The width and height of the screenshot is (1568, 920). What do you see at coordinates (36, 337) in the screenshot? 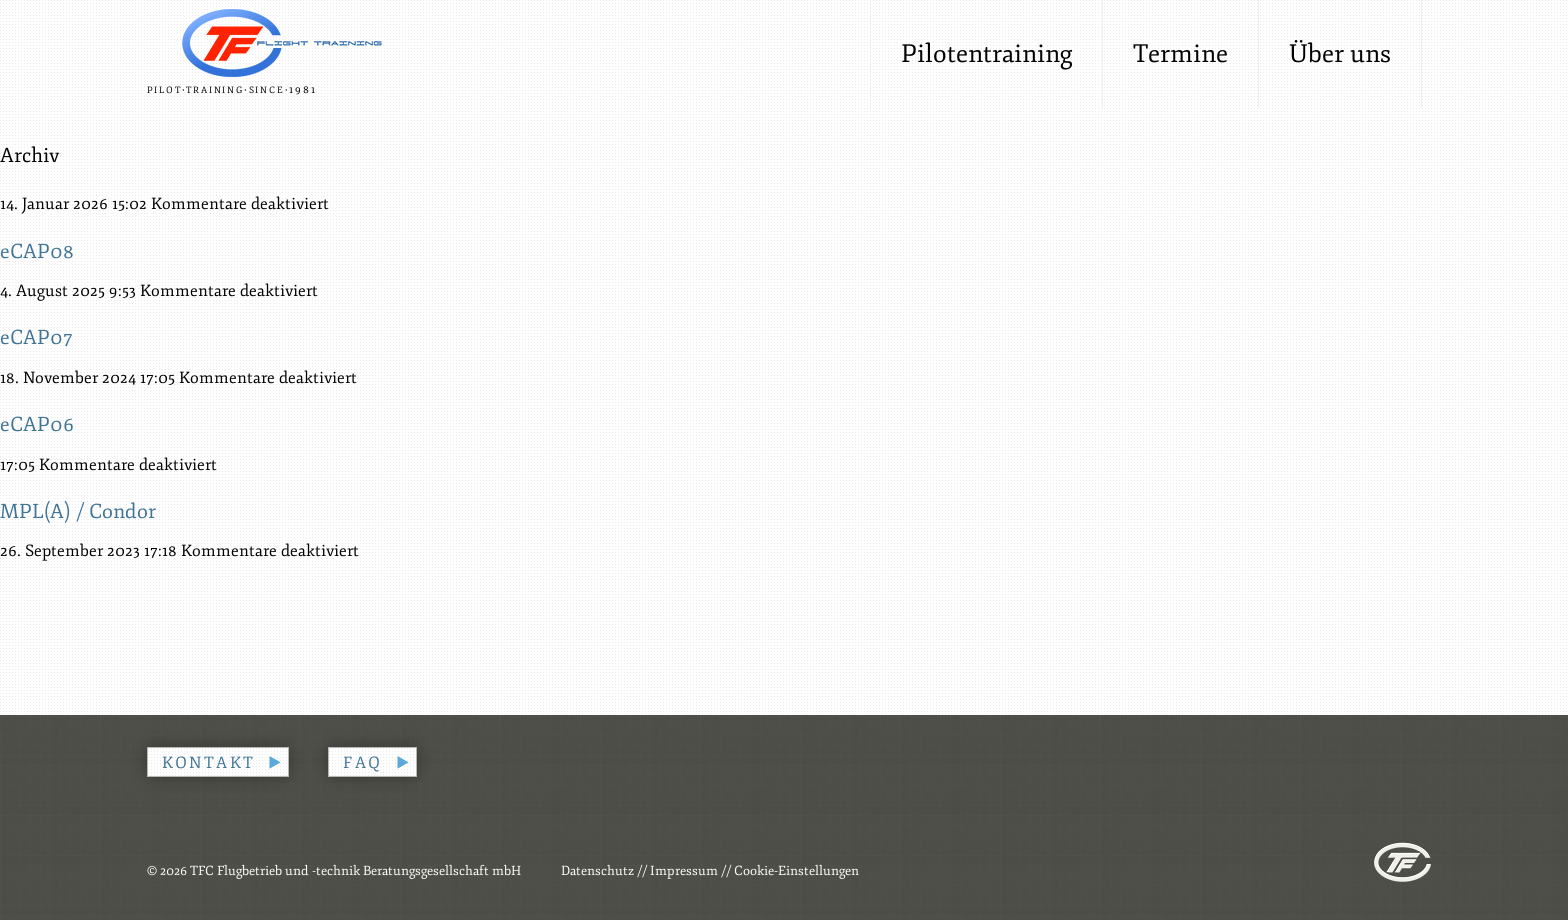
I see `eCAP07` at bounding box center [36, 337].